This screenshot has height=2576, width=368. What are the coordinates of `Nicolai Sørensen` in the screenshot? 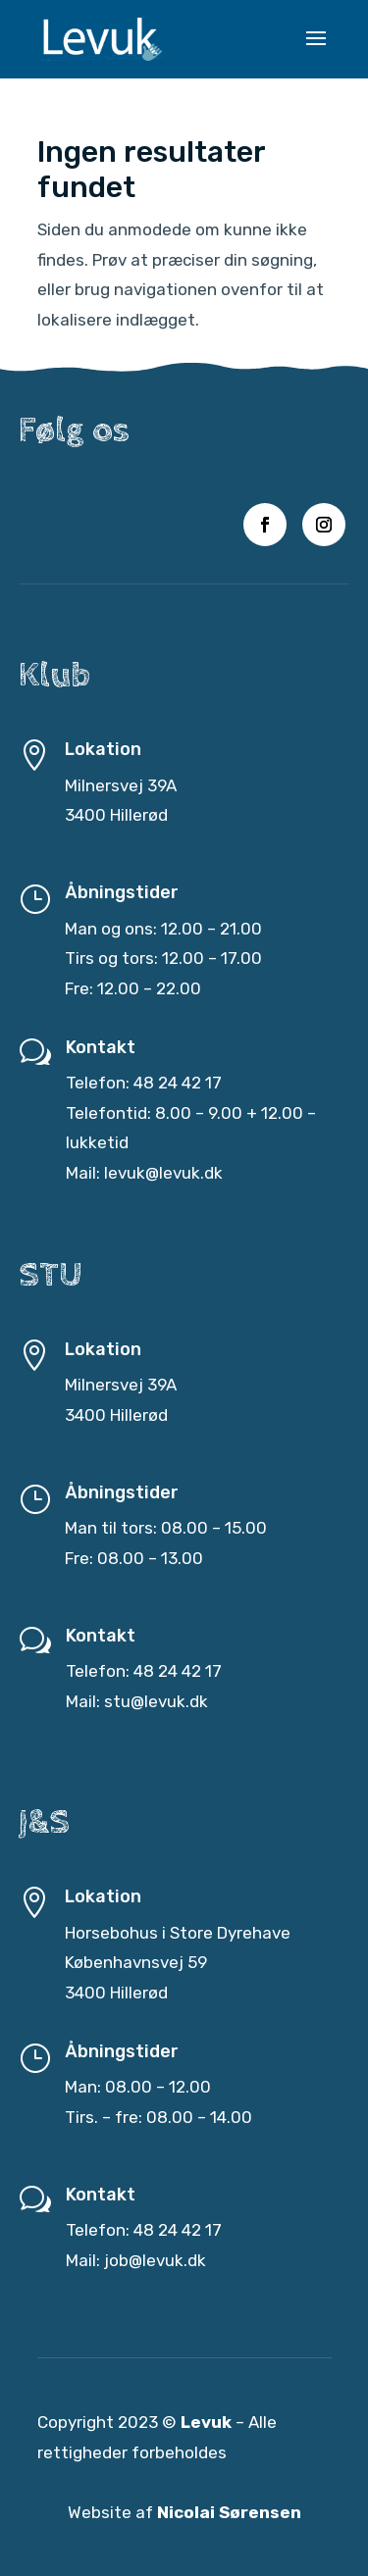 It's located at (229, 2512).